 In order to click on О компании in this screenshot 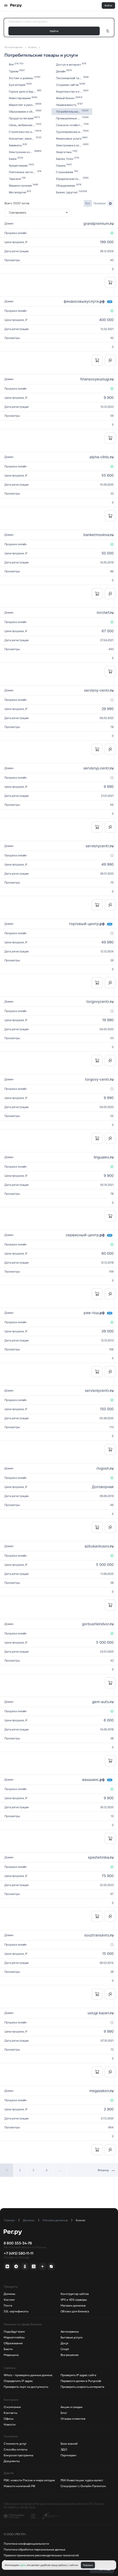, I will do `click(12, 2407)`.